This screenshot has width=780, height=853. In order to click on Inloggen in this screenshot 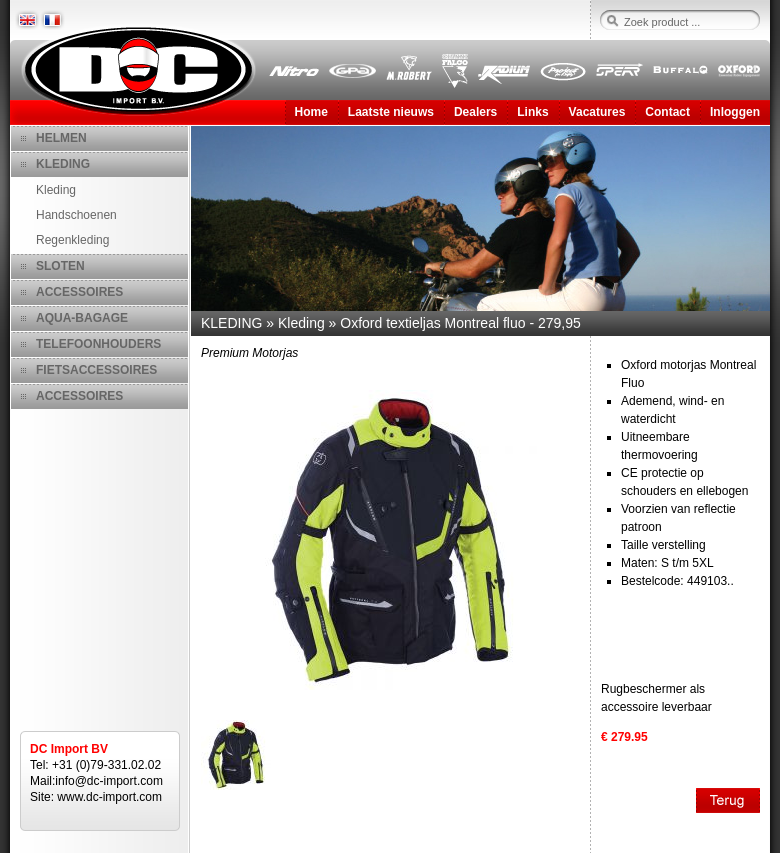, I will do `click(735, 112)`.